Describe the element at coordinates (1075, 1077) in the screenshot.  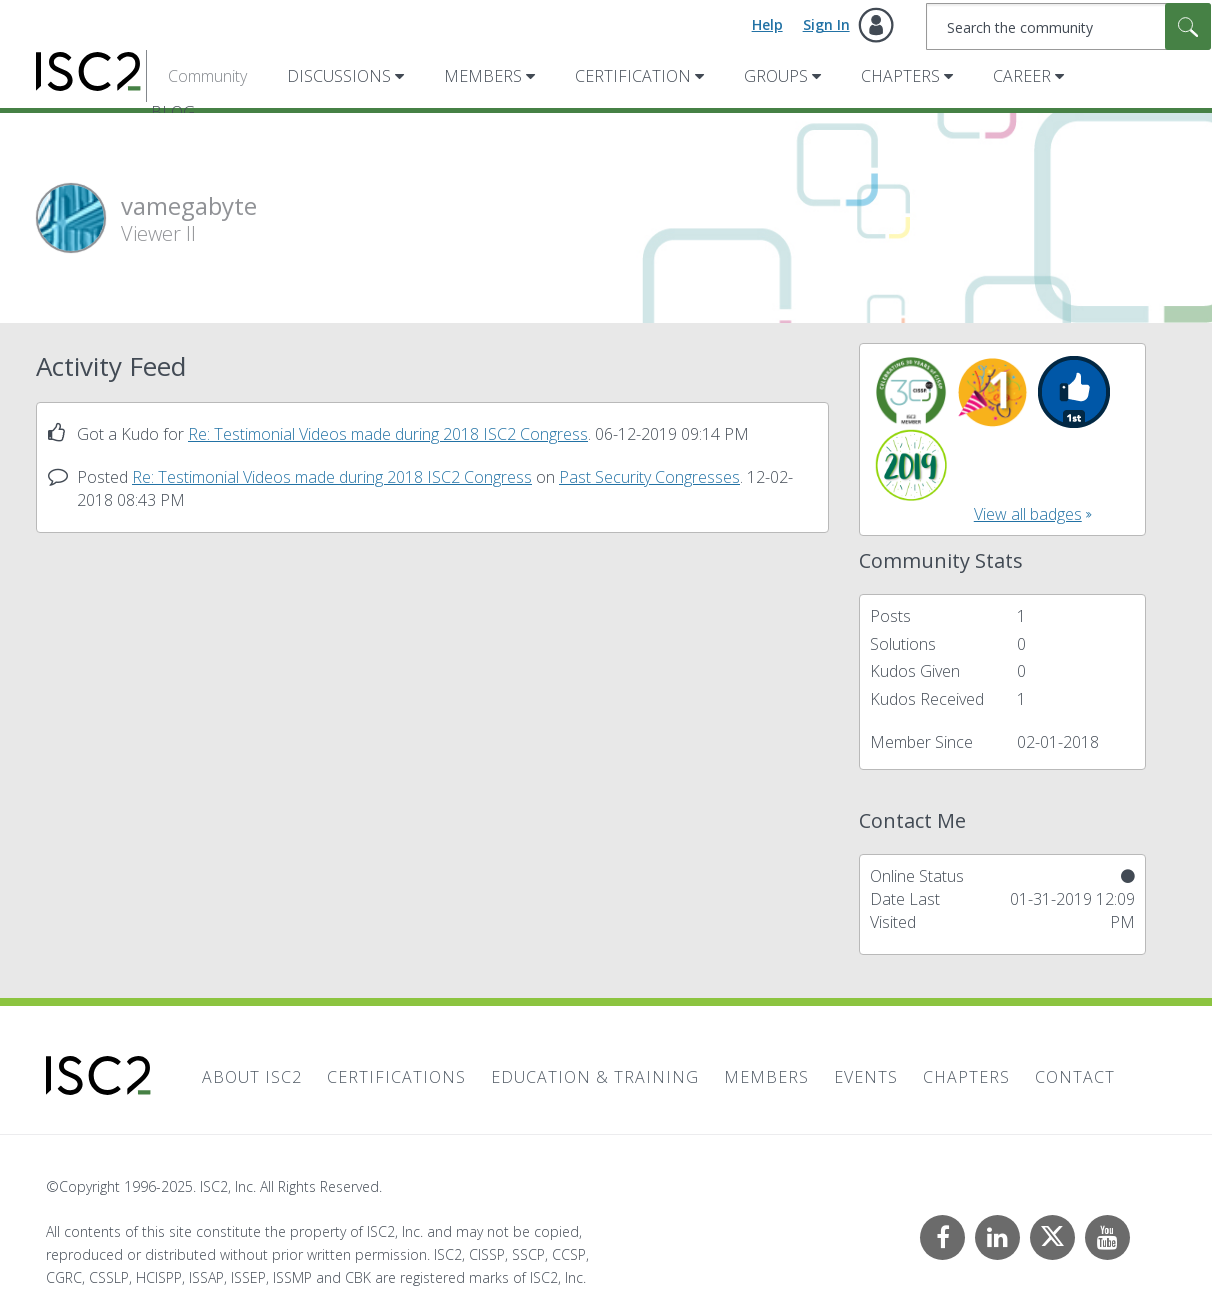
I see `Contact` at that location.